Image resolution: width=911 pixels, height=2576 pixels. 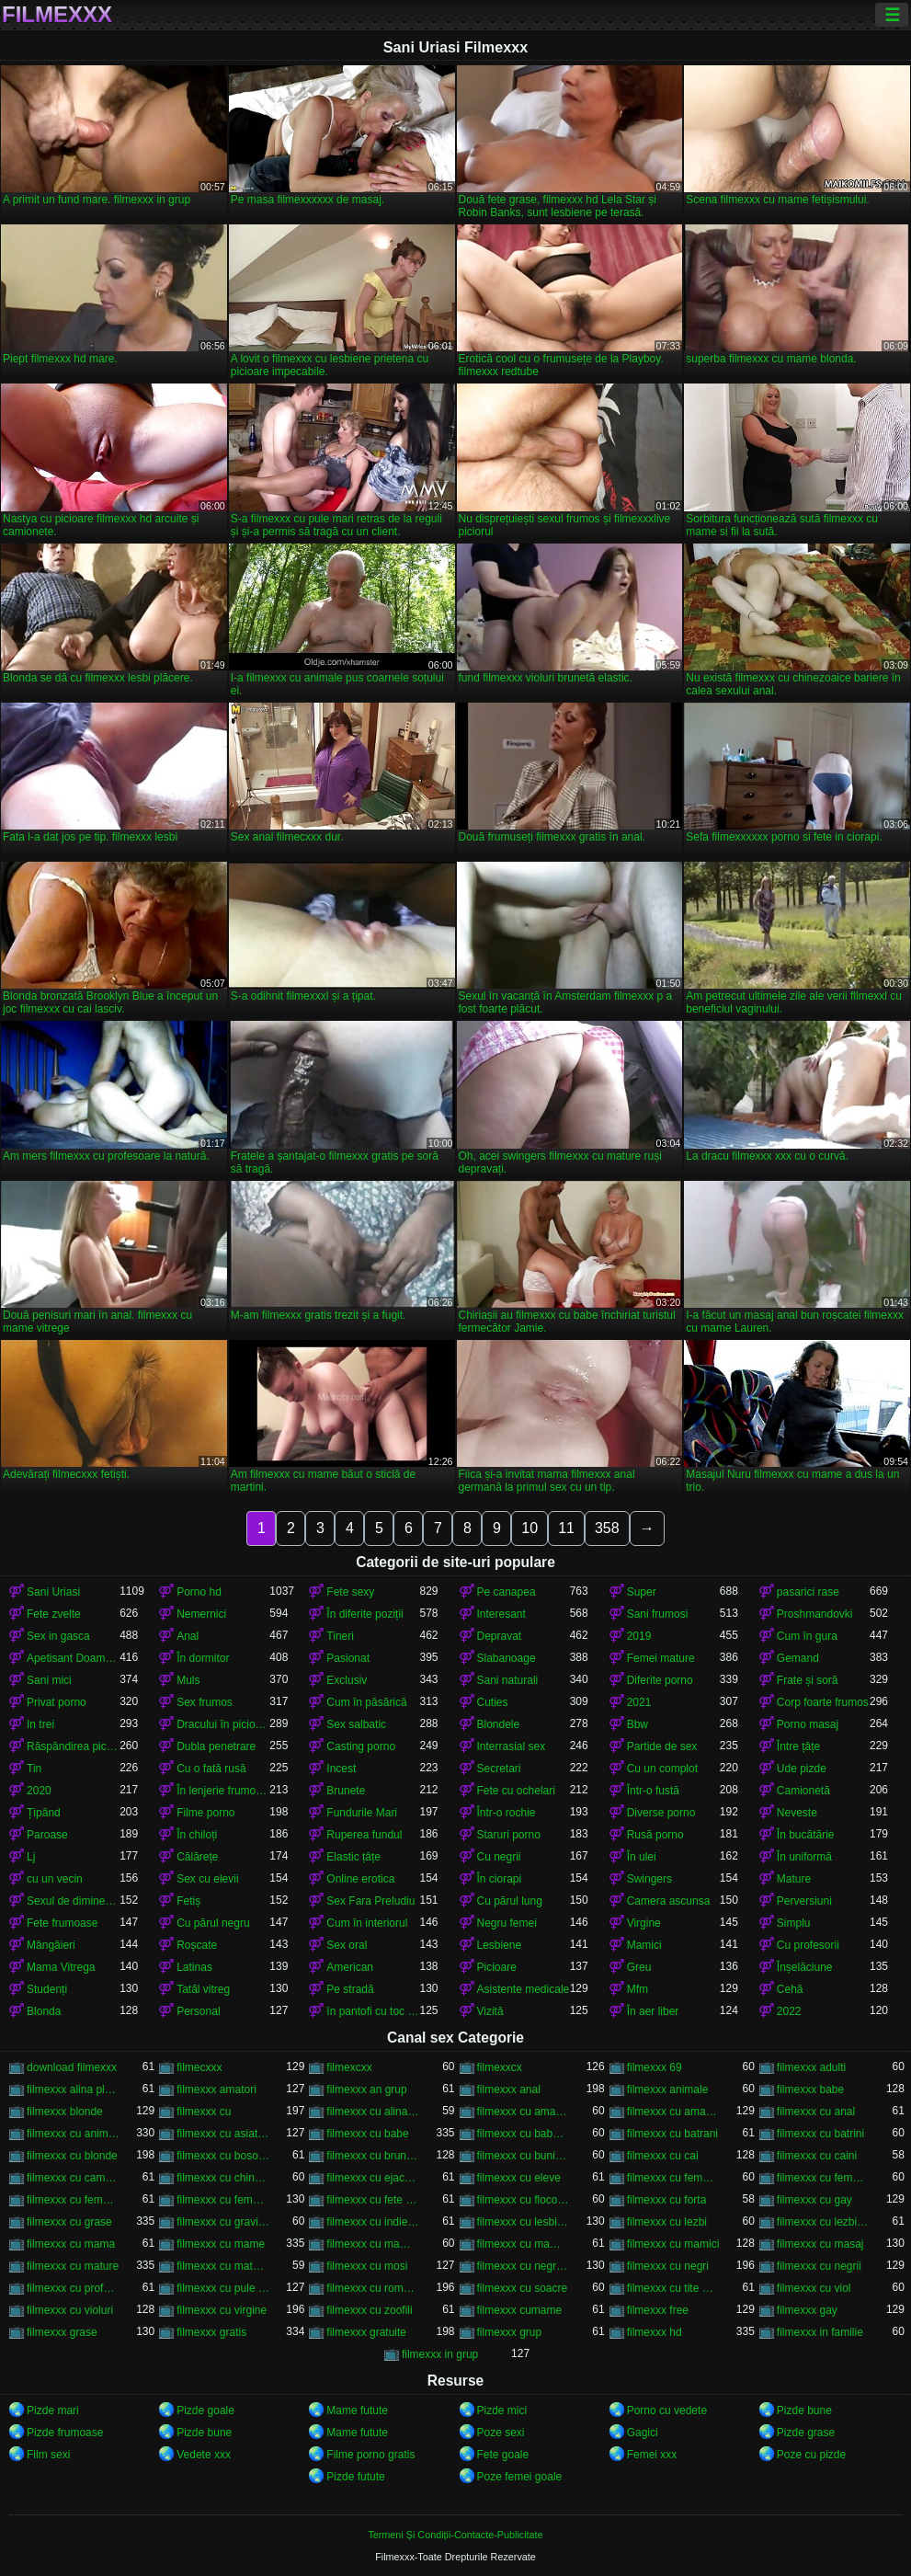 I want to click on Corp foarte frumos, so click(x=823, y=1702).